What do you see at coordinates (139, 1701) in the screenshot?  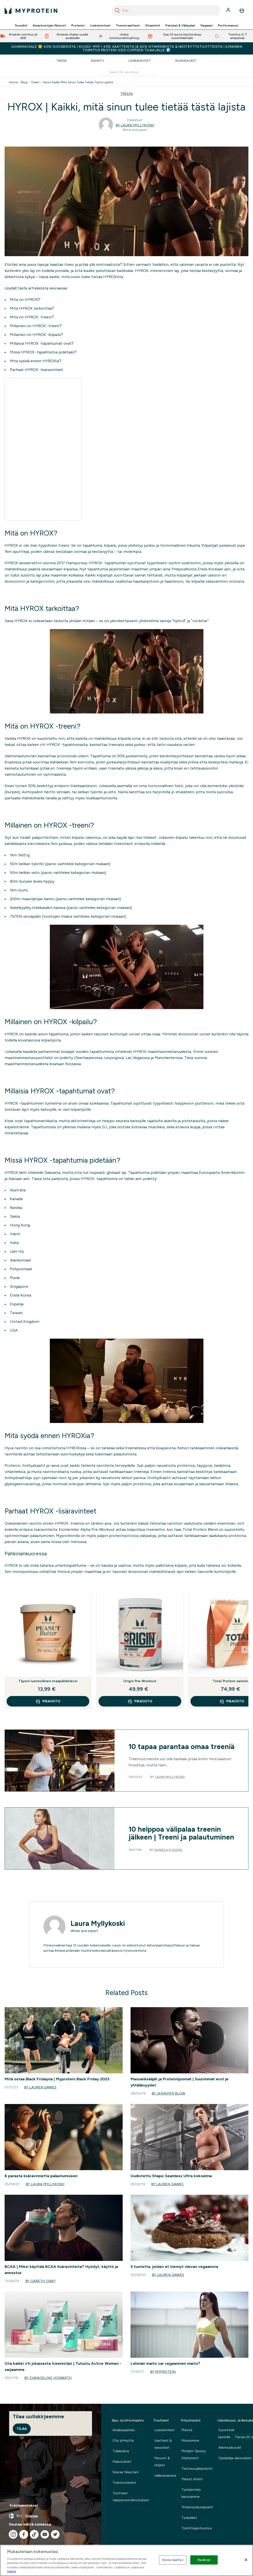 I see `Pikaosto [Pikaosto Origin Pre-Workout]` at bounding box center [139, 1701].